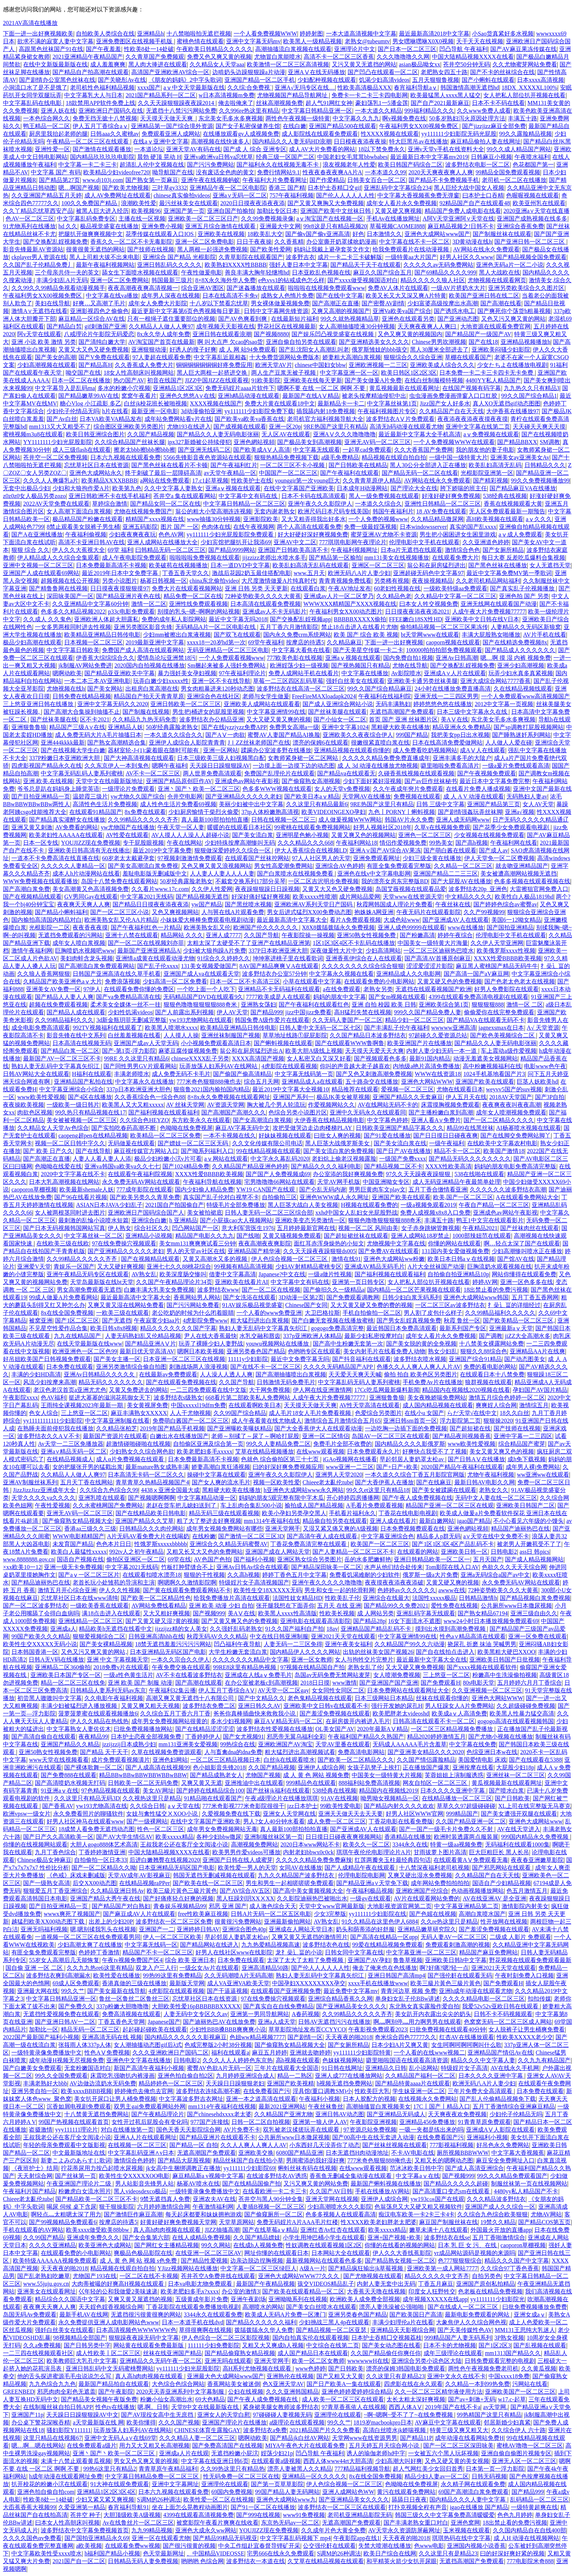 The width and height of the screenshot is (575, 2576). Describe the element at coordinates (356, 1212) in the screenshot. I see `xxhd中国女人乱妇女光屁股野战` at that location.